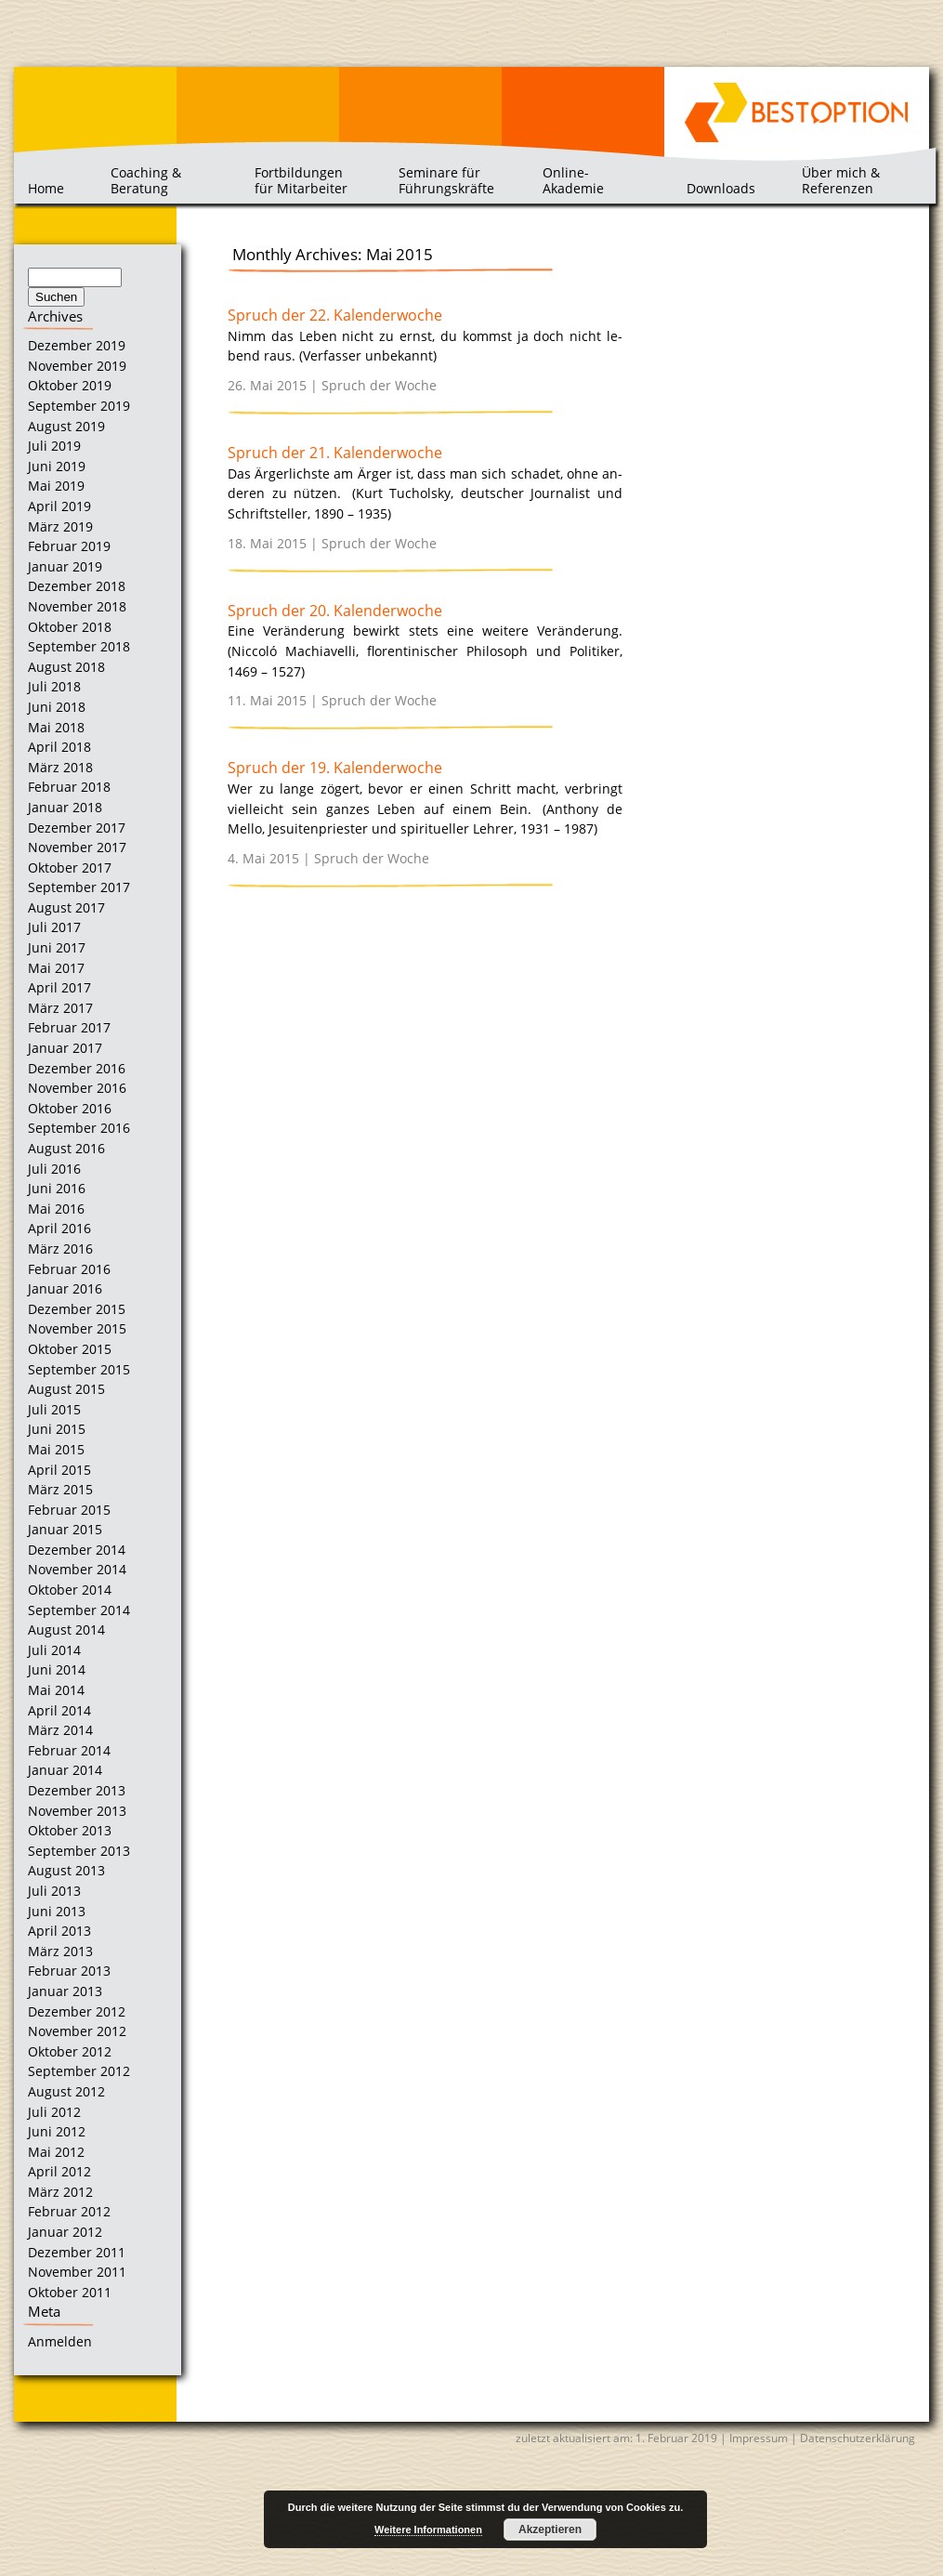  Describe the element at coordinates (54, 2112) in the screenshot. I see `Juli 2012` at that location.